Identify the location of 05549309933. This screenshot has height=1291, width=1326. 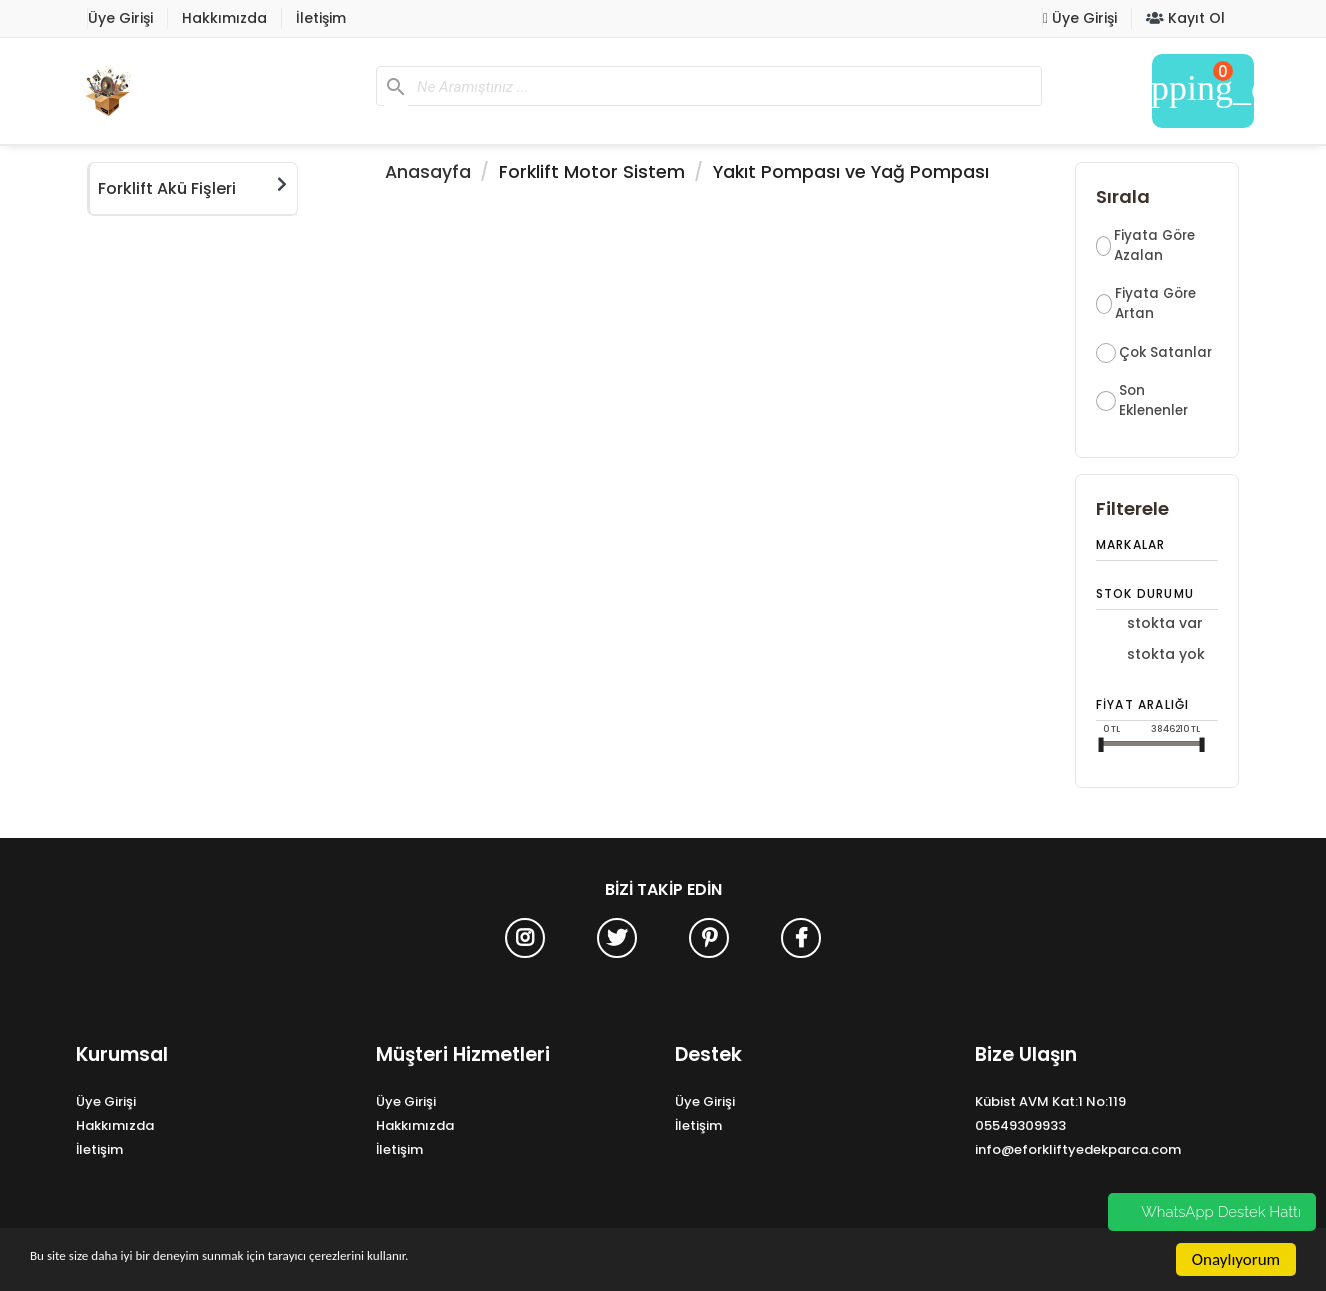
(1020, 1125).